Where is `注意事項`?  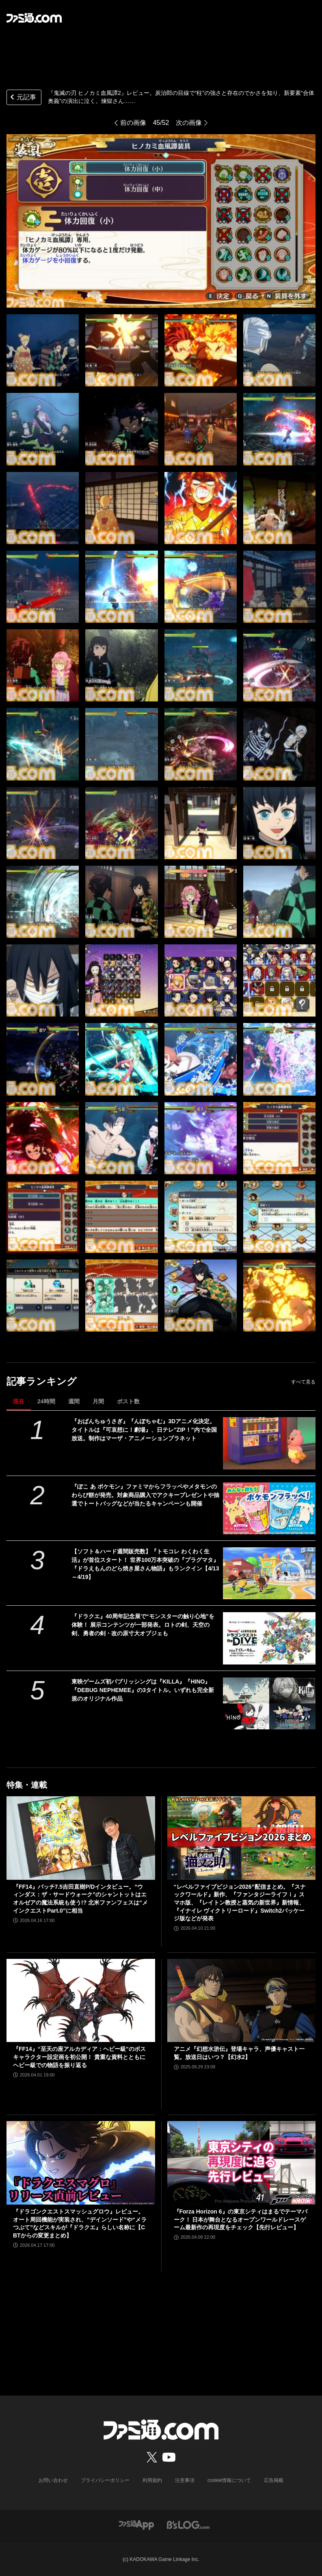 注意事項 is located at coordinates (184, 2480).